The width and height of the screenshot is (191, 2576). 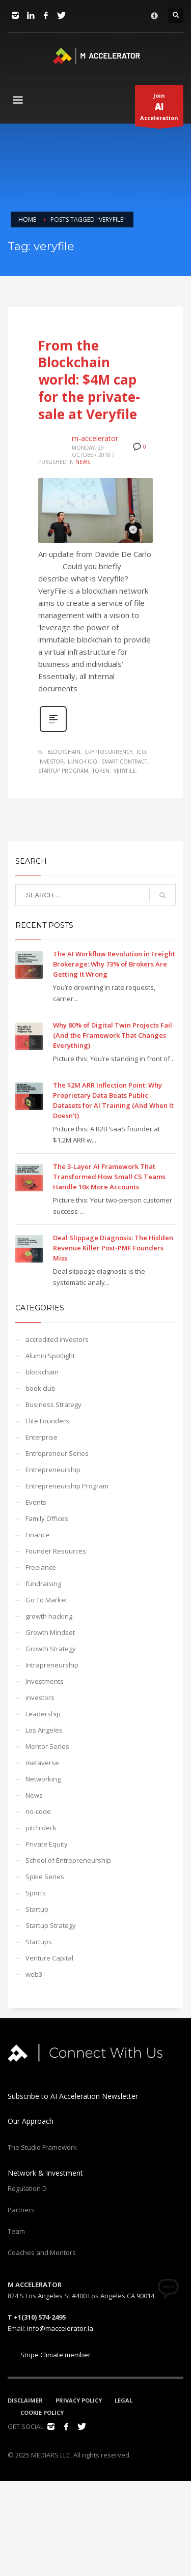 What do you see at coordinates (49, 1958) in the screenshot?
I see `Venture Capital` at bounding box center [49, 1958].